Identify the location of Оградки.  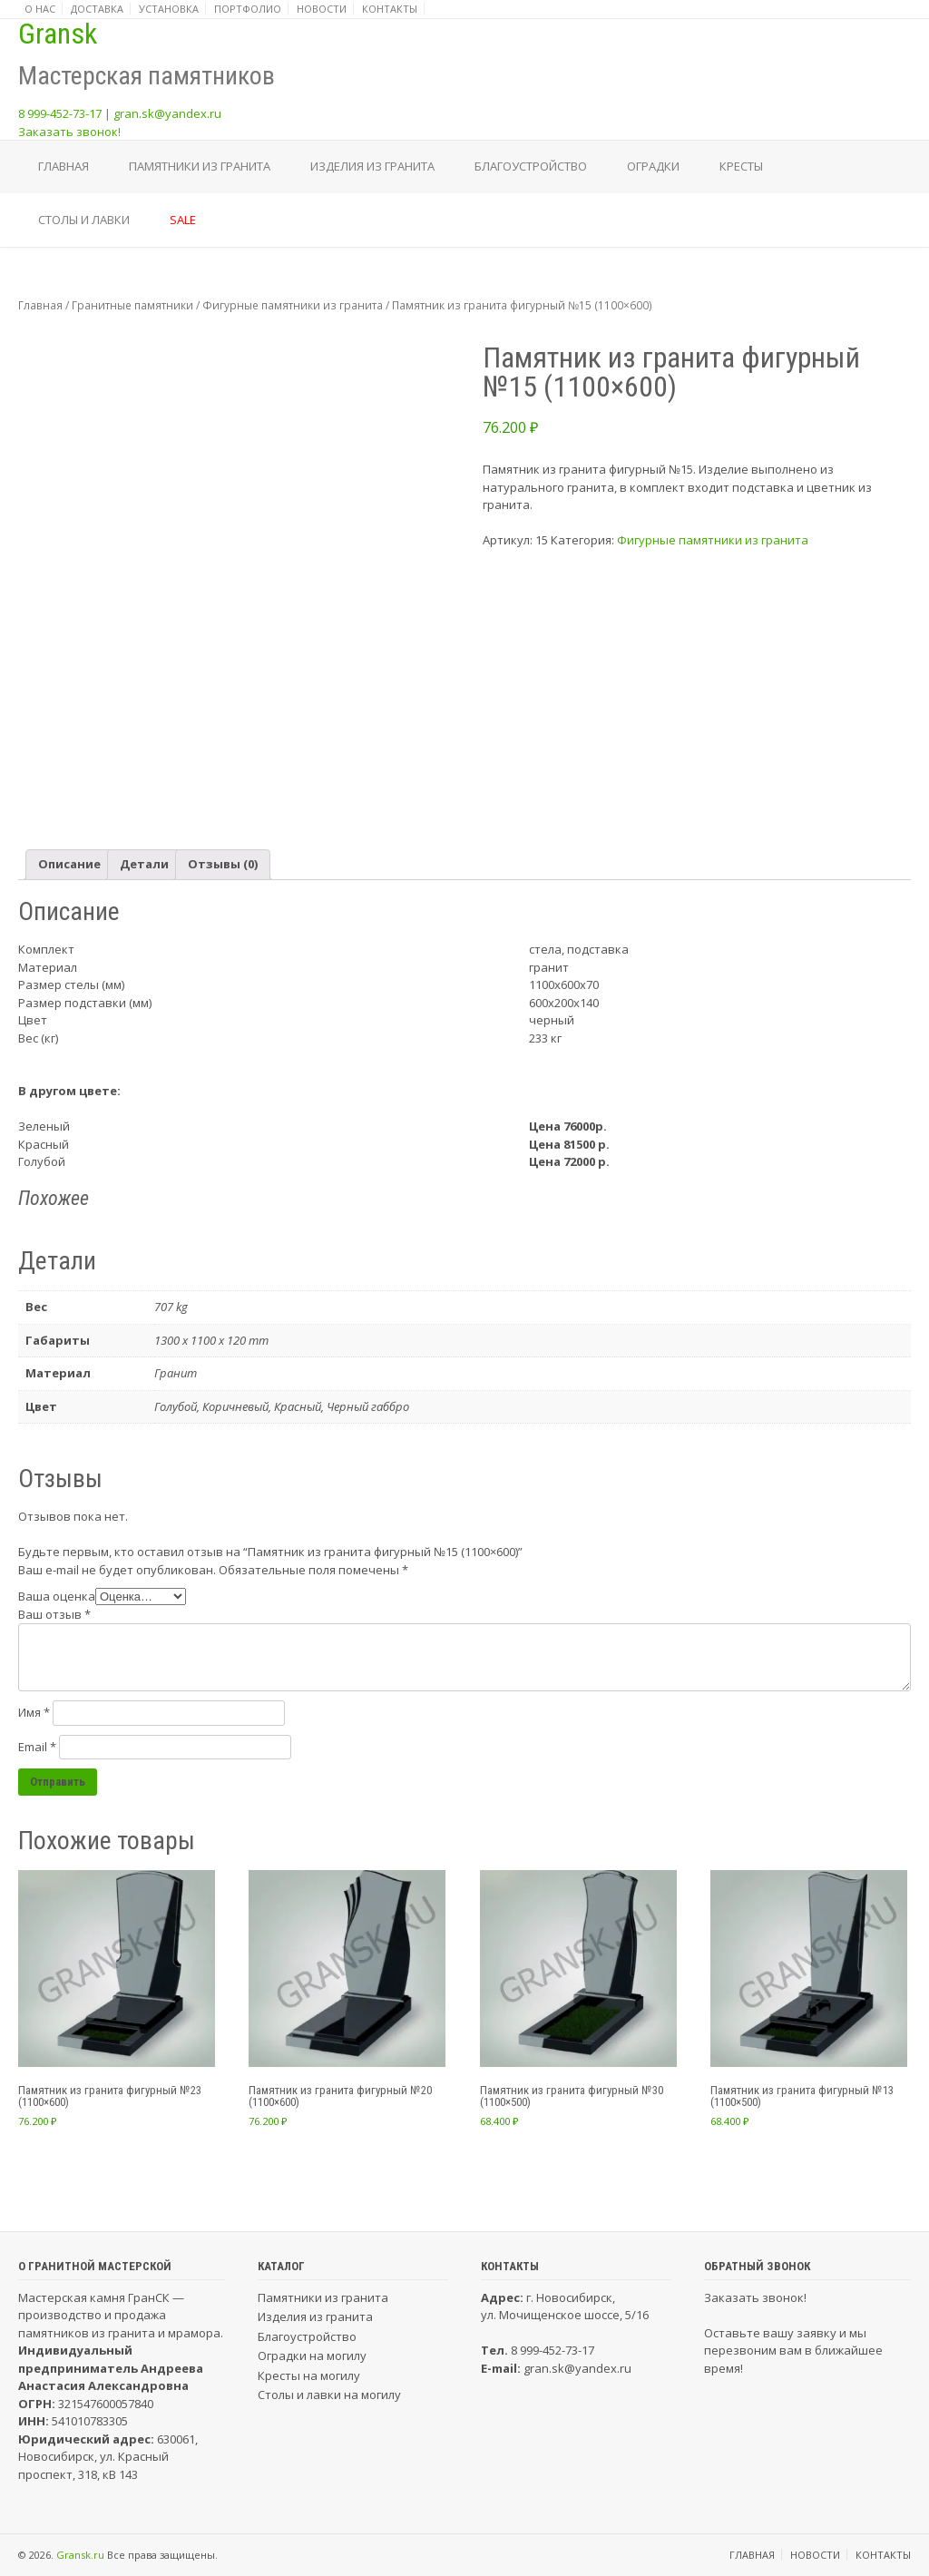
(653, 166).